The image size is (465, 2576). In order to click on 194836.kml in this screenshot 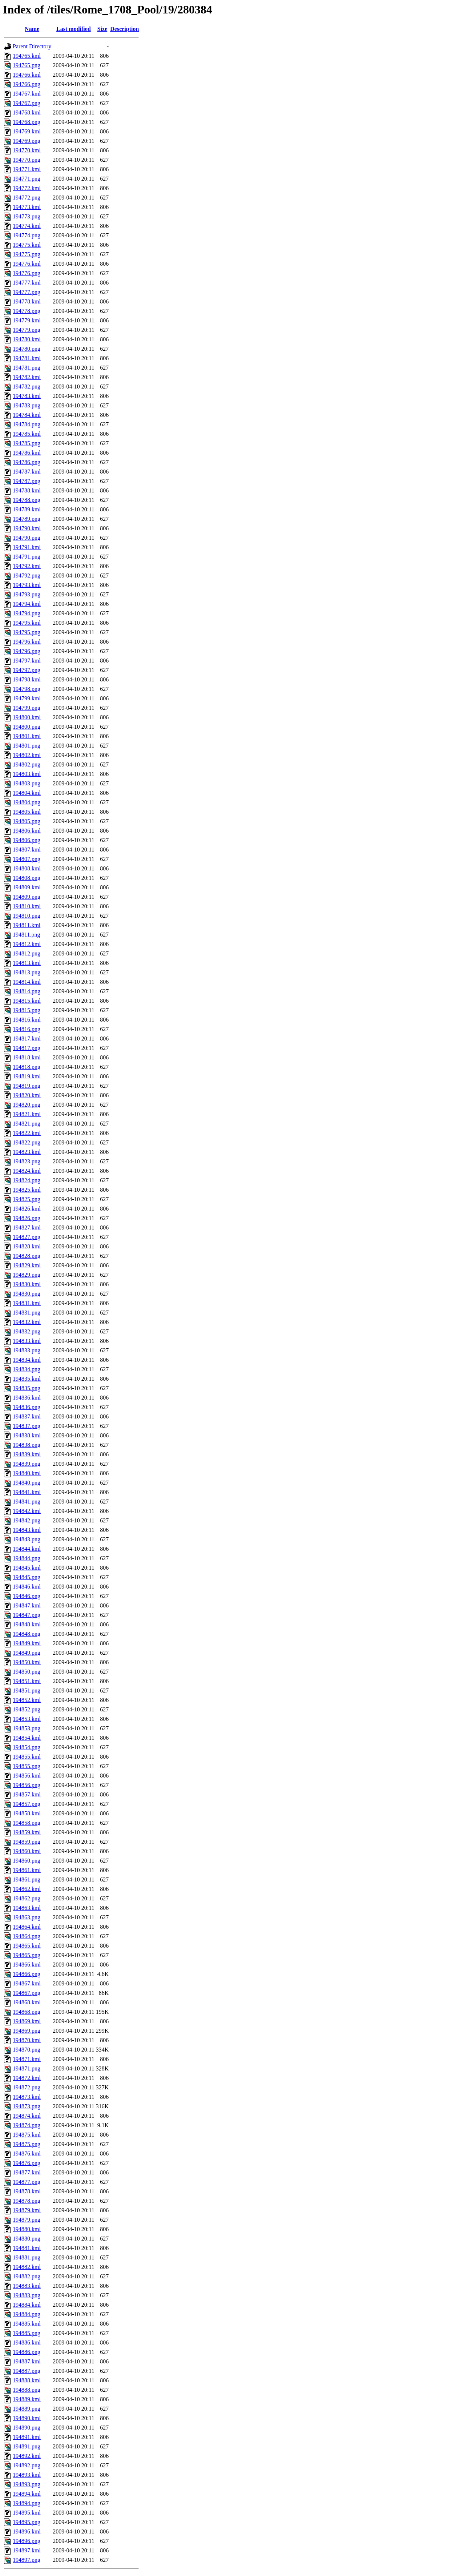, I will do `click(27, 1397)`.